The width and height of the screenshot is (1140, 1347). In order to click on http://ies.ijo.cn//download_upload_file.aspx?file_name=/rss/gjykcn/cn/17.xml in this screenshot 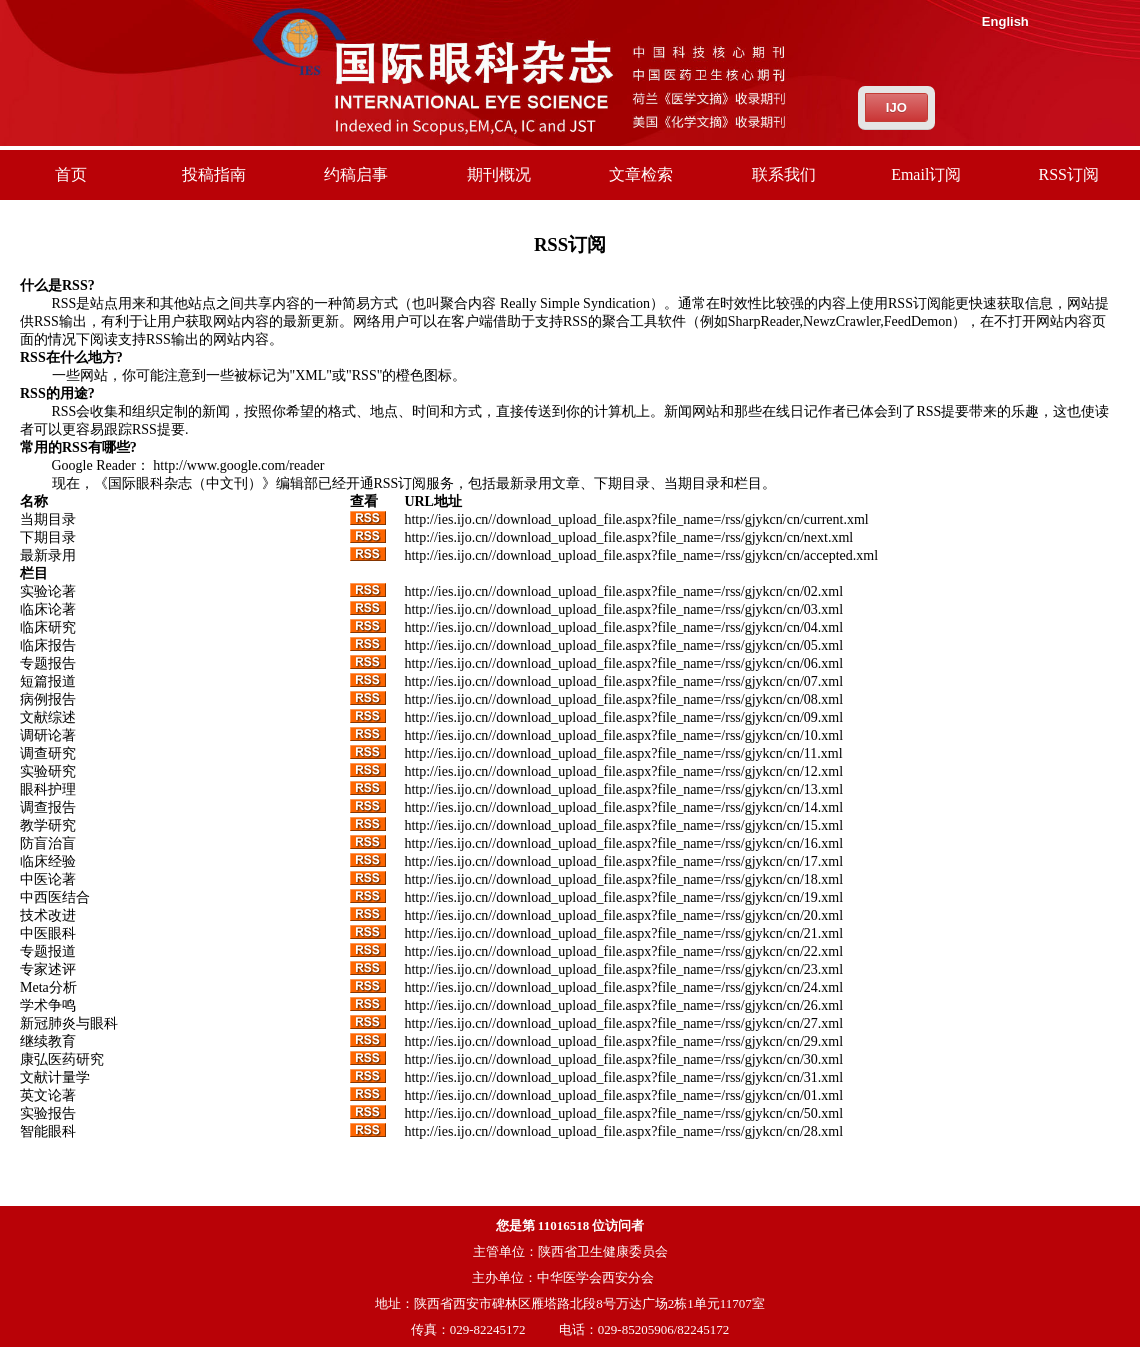, I will do `click(623, 861)`.